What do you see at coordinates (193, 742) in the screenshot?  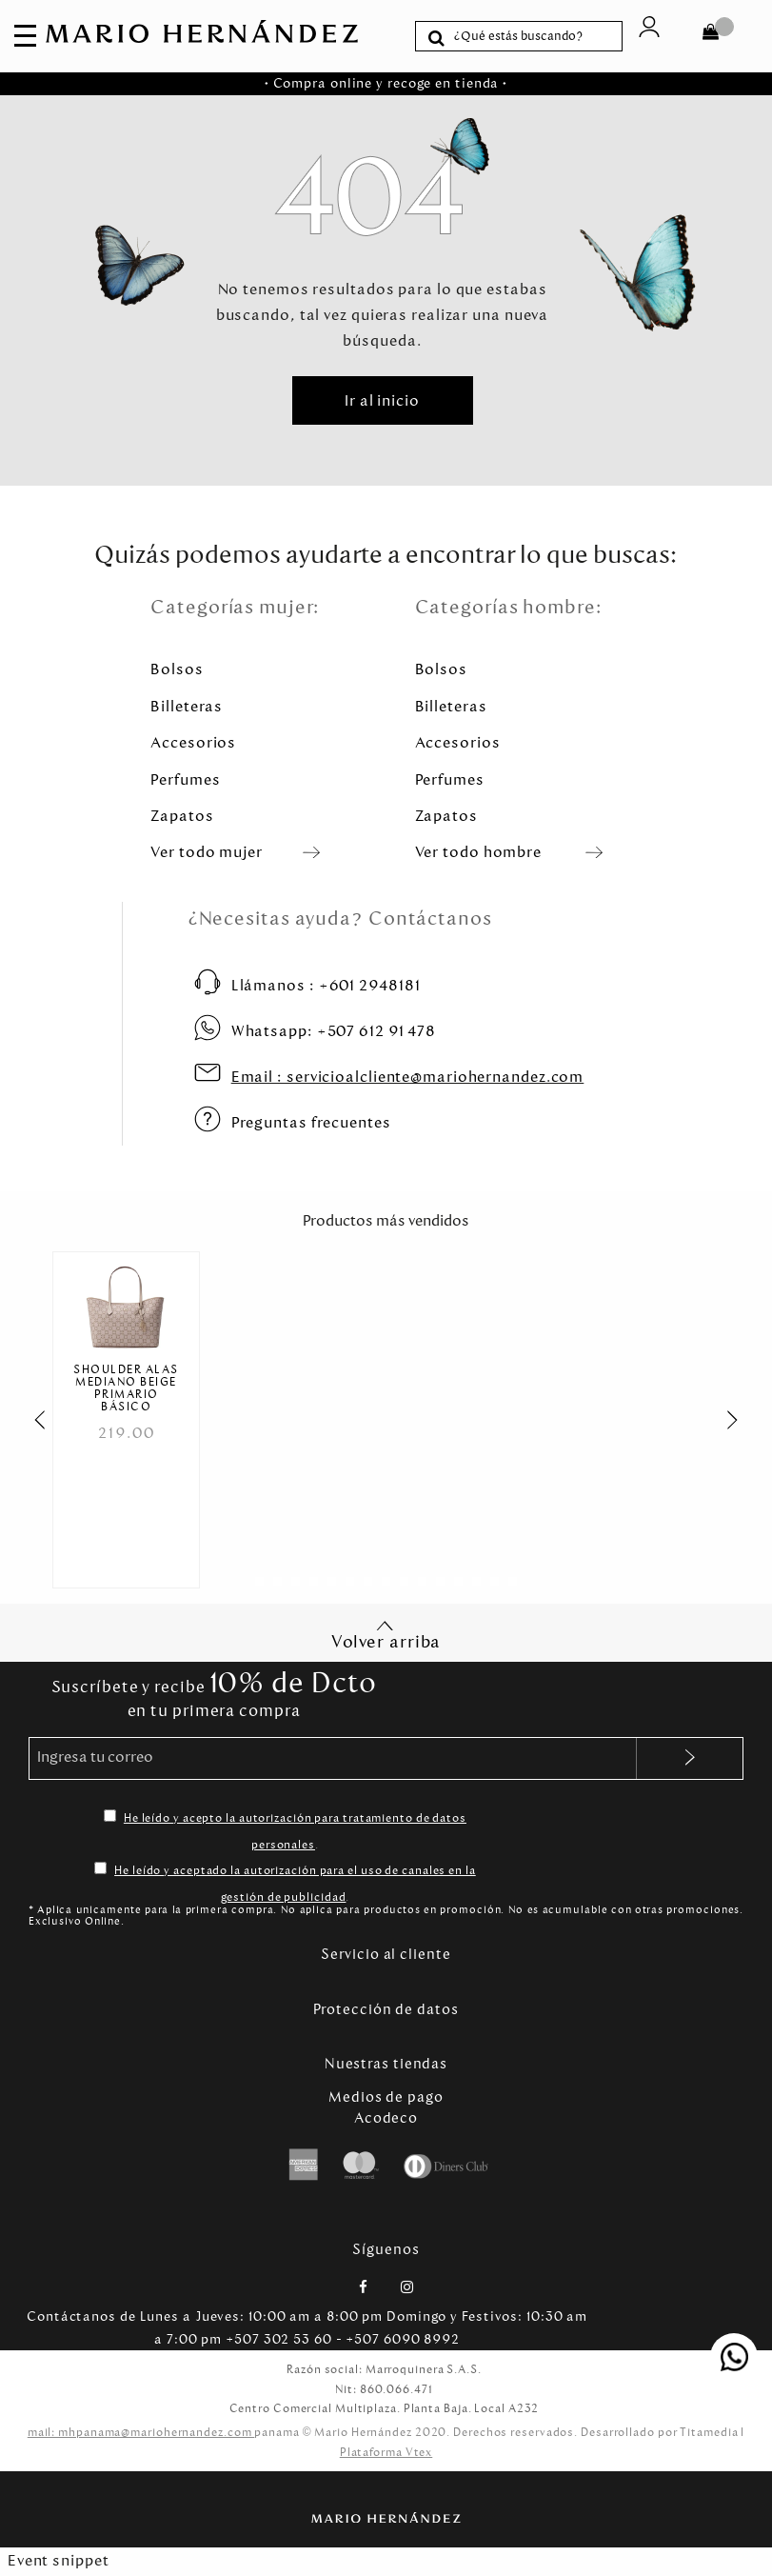 I see `Accesorios` at bounding box center [193, 742].